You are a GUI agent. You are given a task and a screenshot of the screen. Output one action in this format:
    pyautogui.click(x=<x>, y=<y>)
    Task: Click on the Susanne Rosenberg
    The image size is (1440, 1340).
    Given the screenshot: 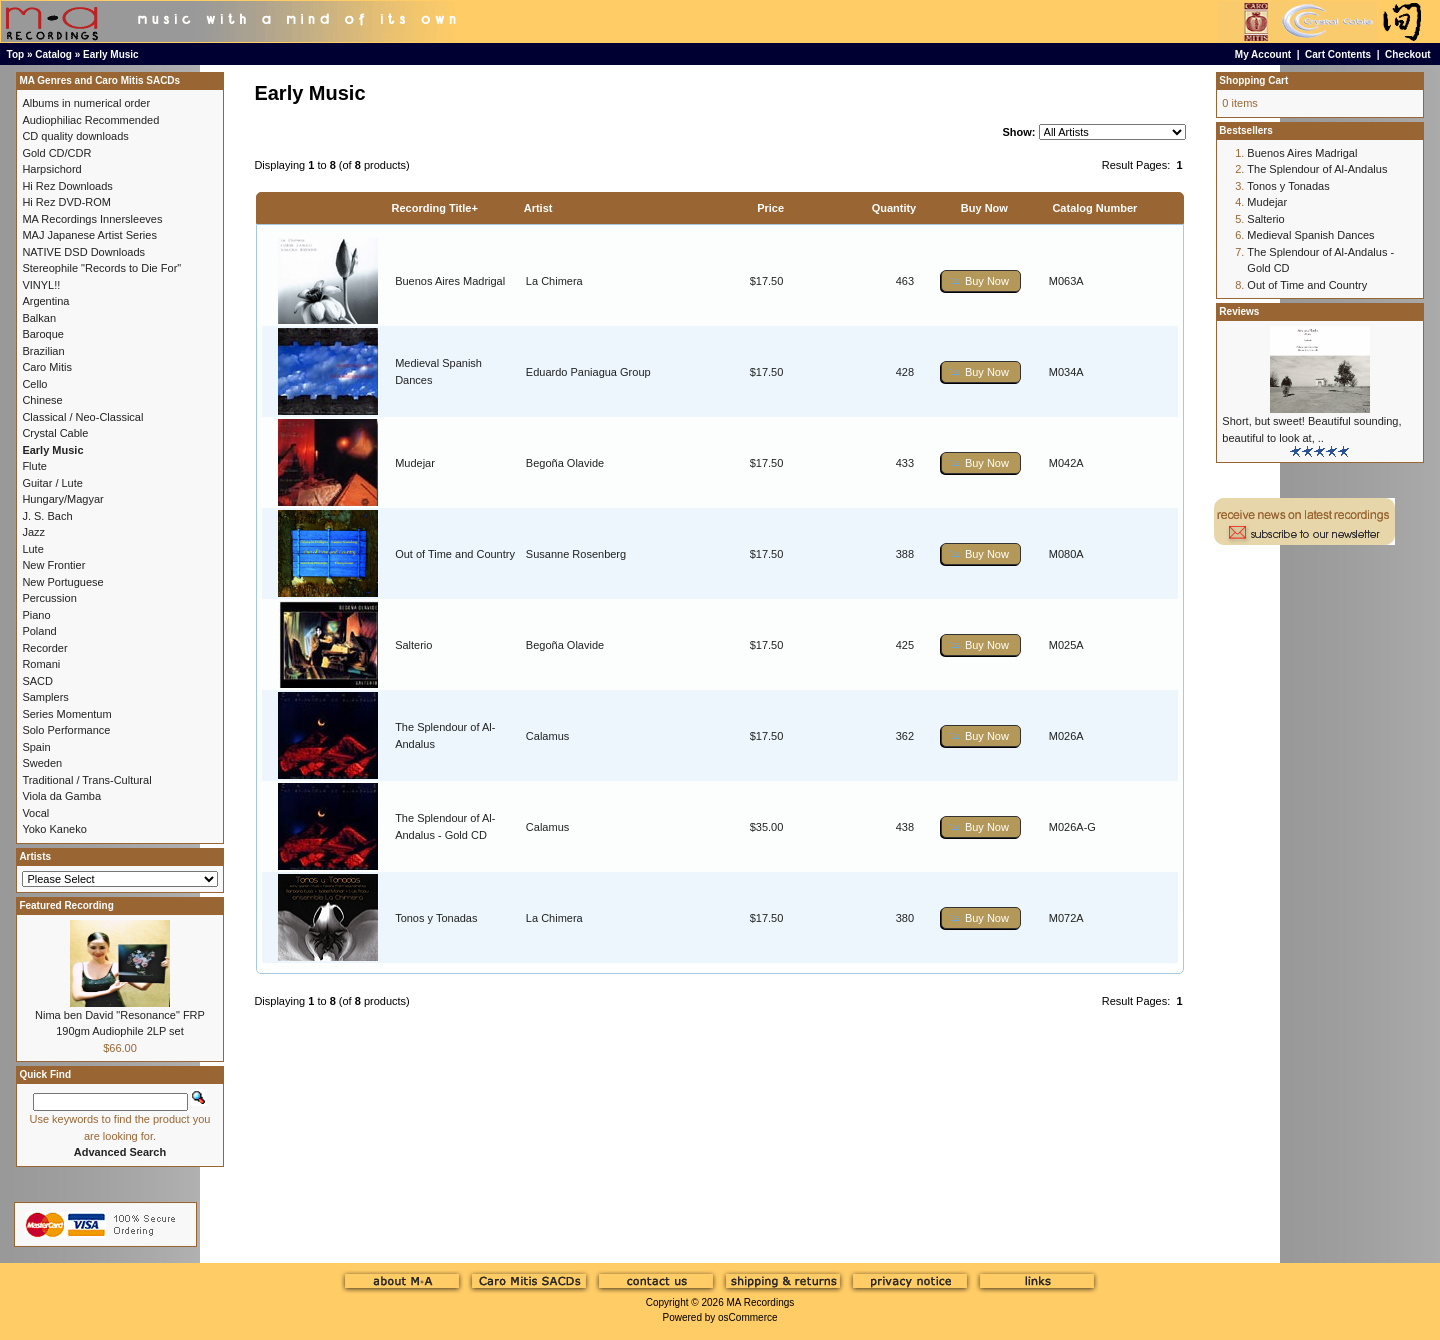 What is the action you would take?
    pyautogui.click(x=576, y=554)
    